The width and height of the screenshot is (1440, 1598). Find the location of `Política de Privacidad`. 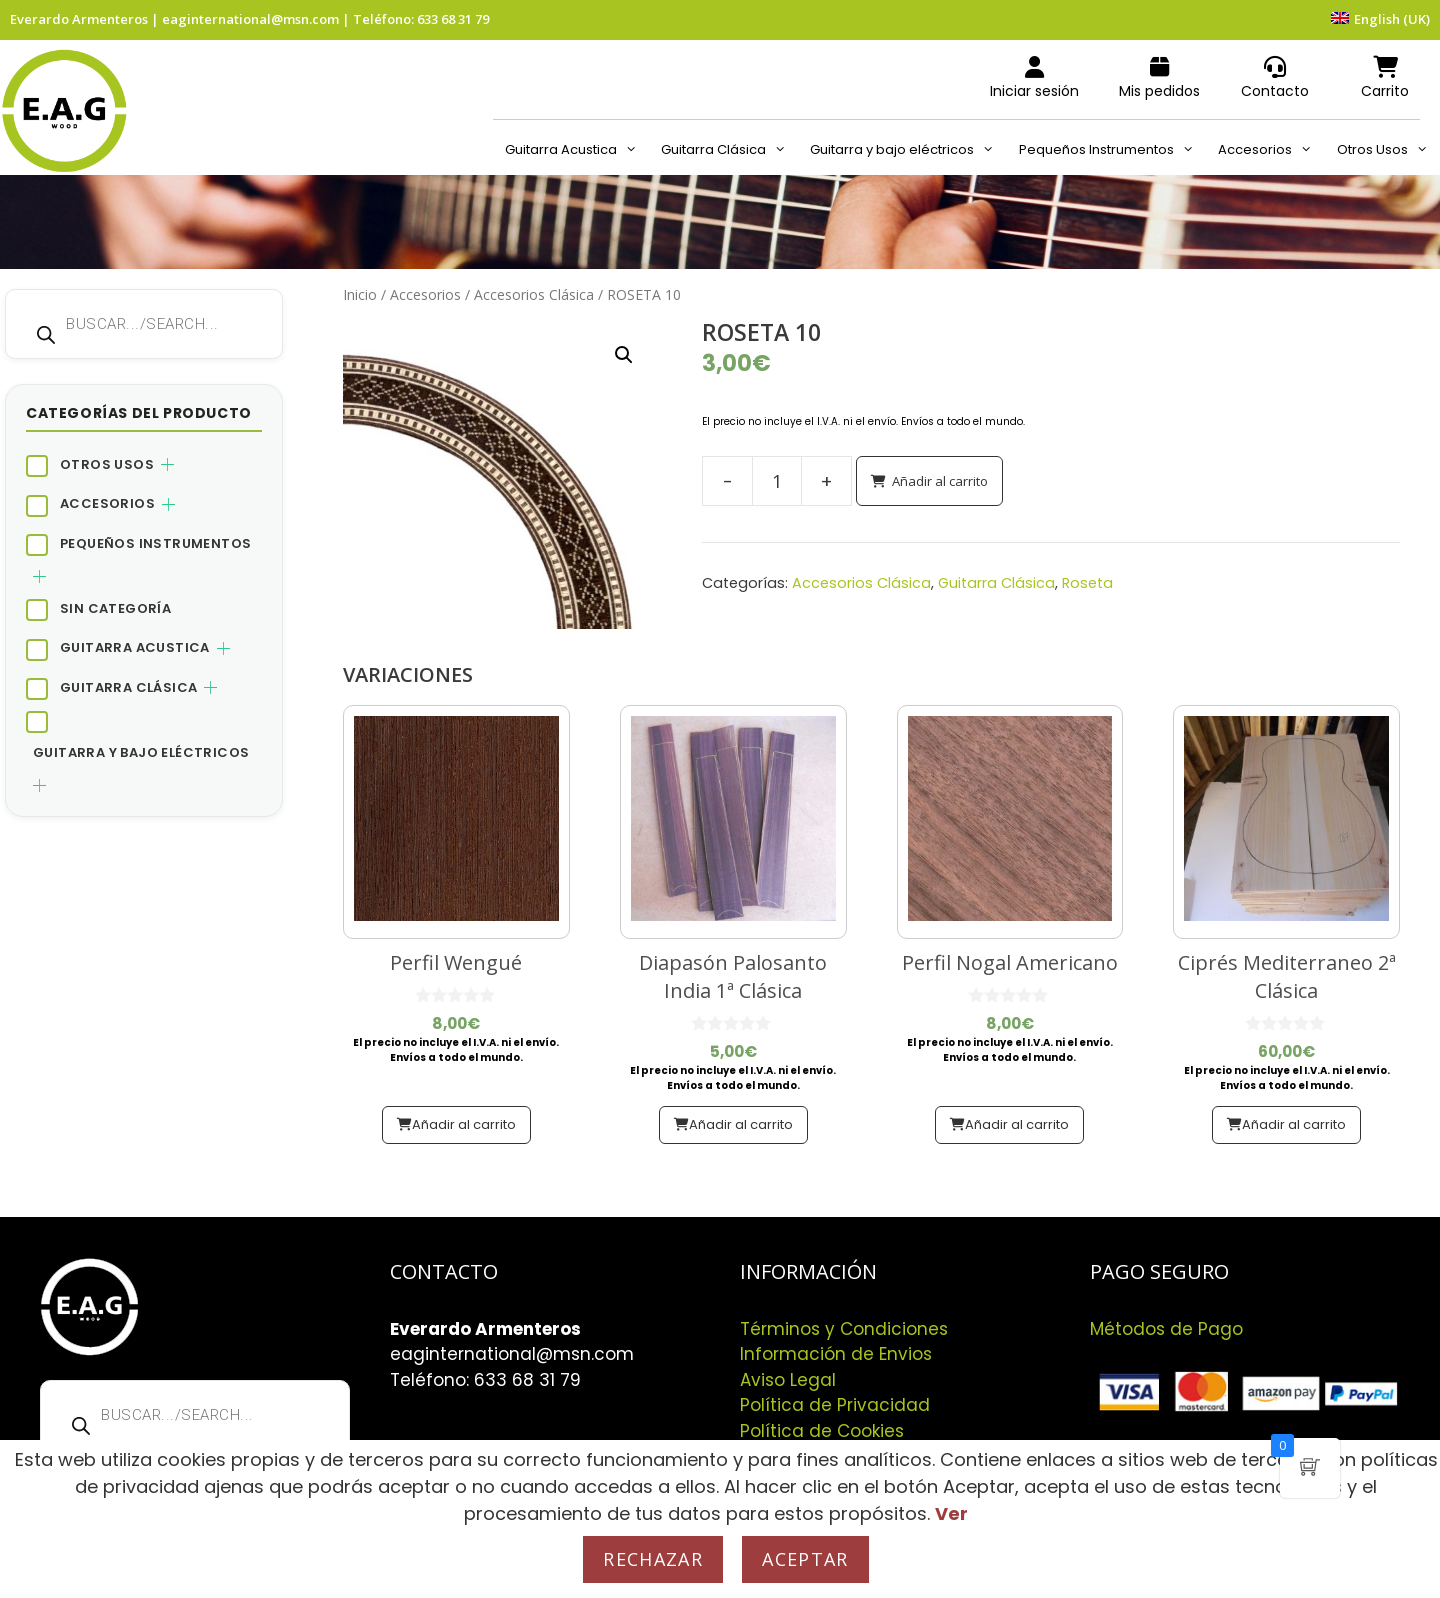

Política de Privacidad is located at coordinates (835, 1405).